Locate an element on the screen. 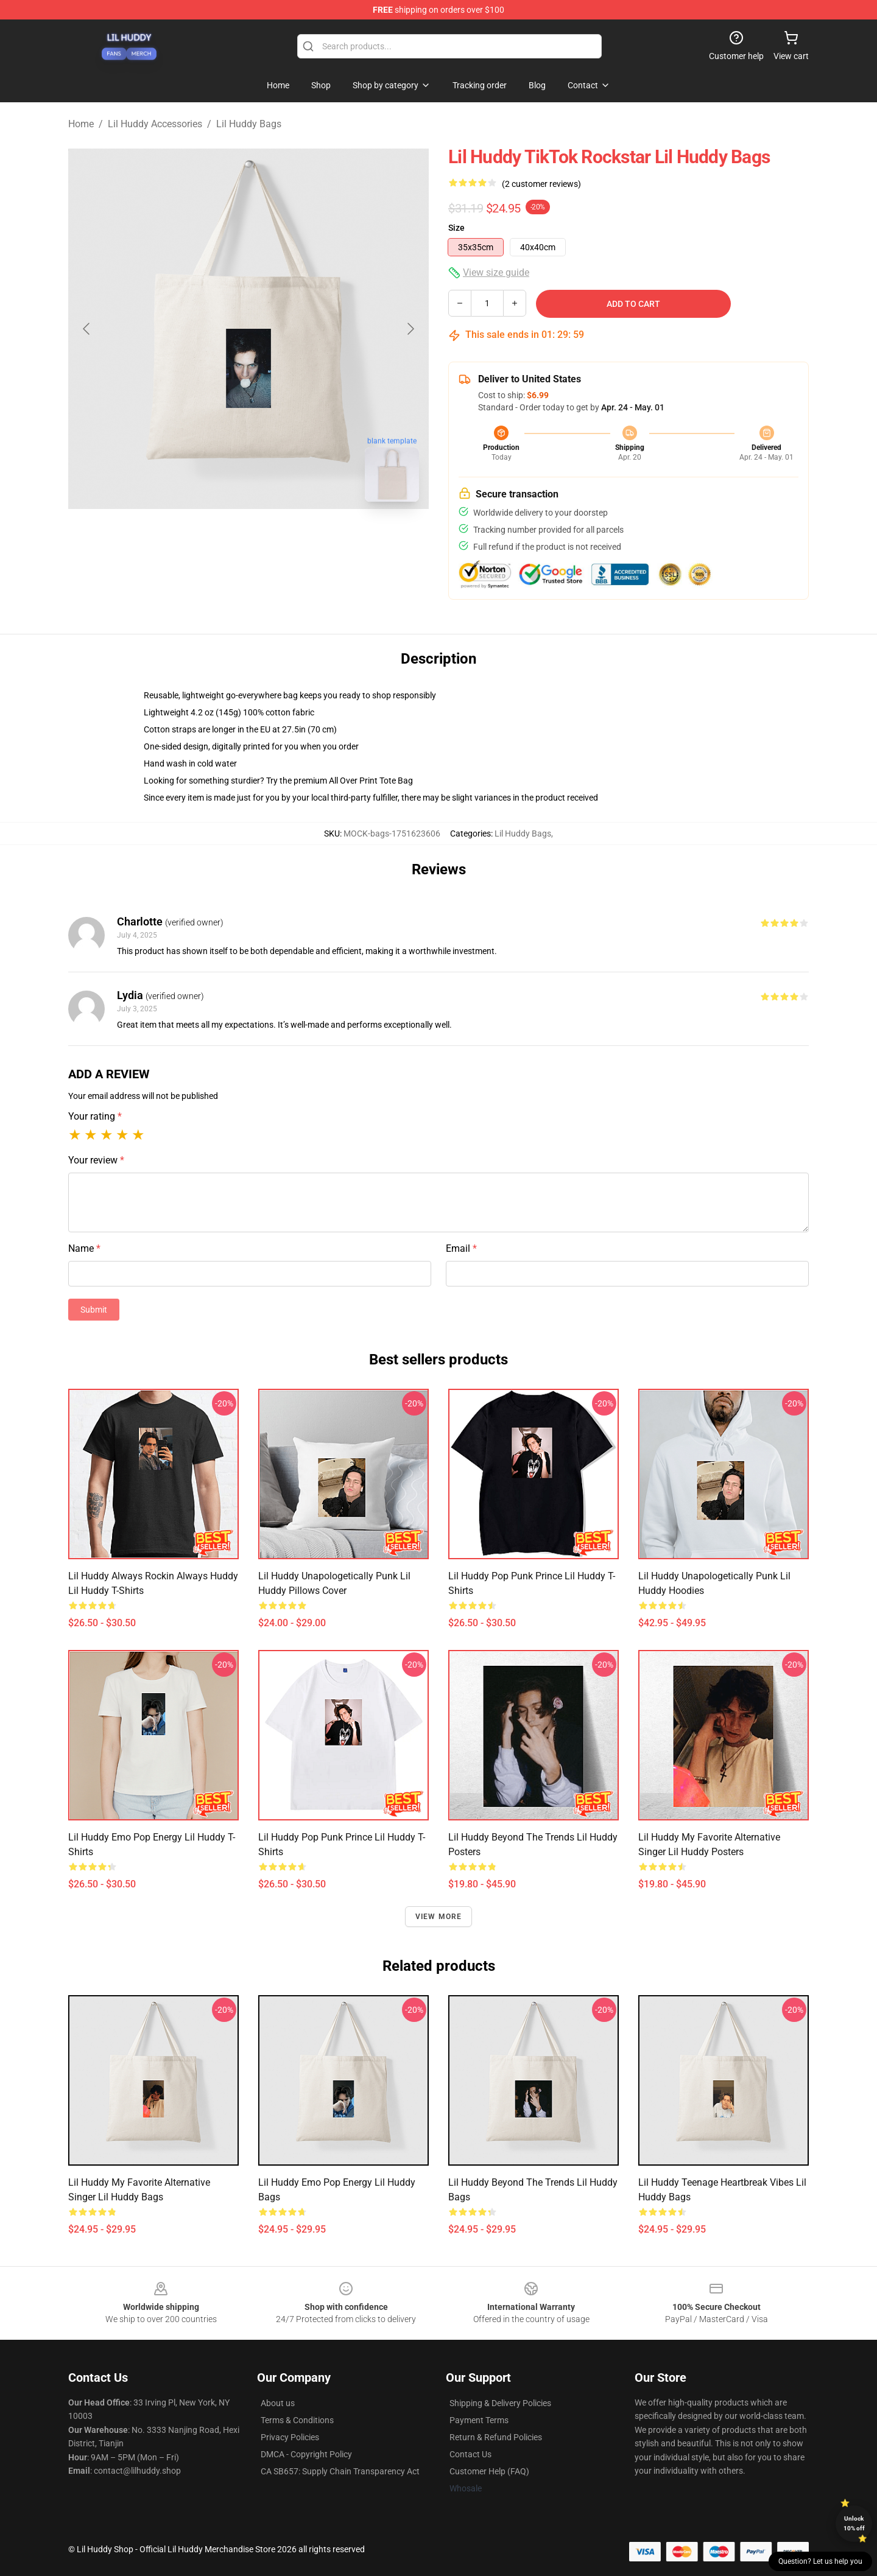 The height and width of the screenshot is (2576, 877). [Go to slide #1] is located at coordinates (217, 538).